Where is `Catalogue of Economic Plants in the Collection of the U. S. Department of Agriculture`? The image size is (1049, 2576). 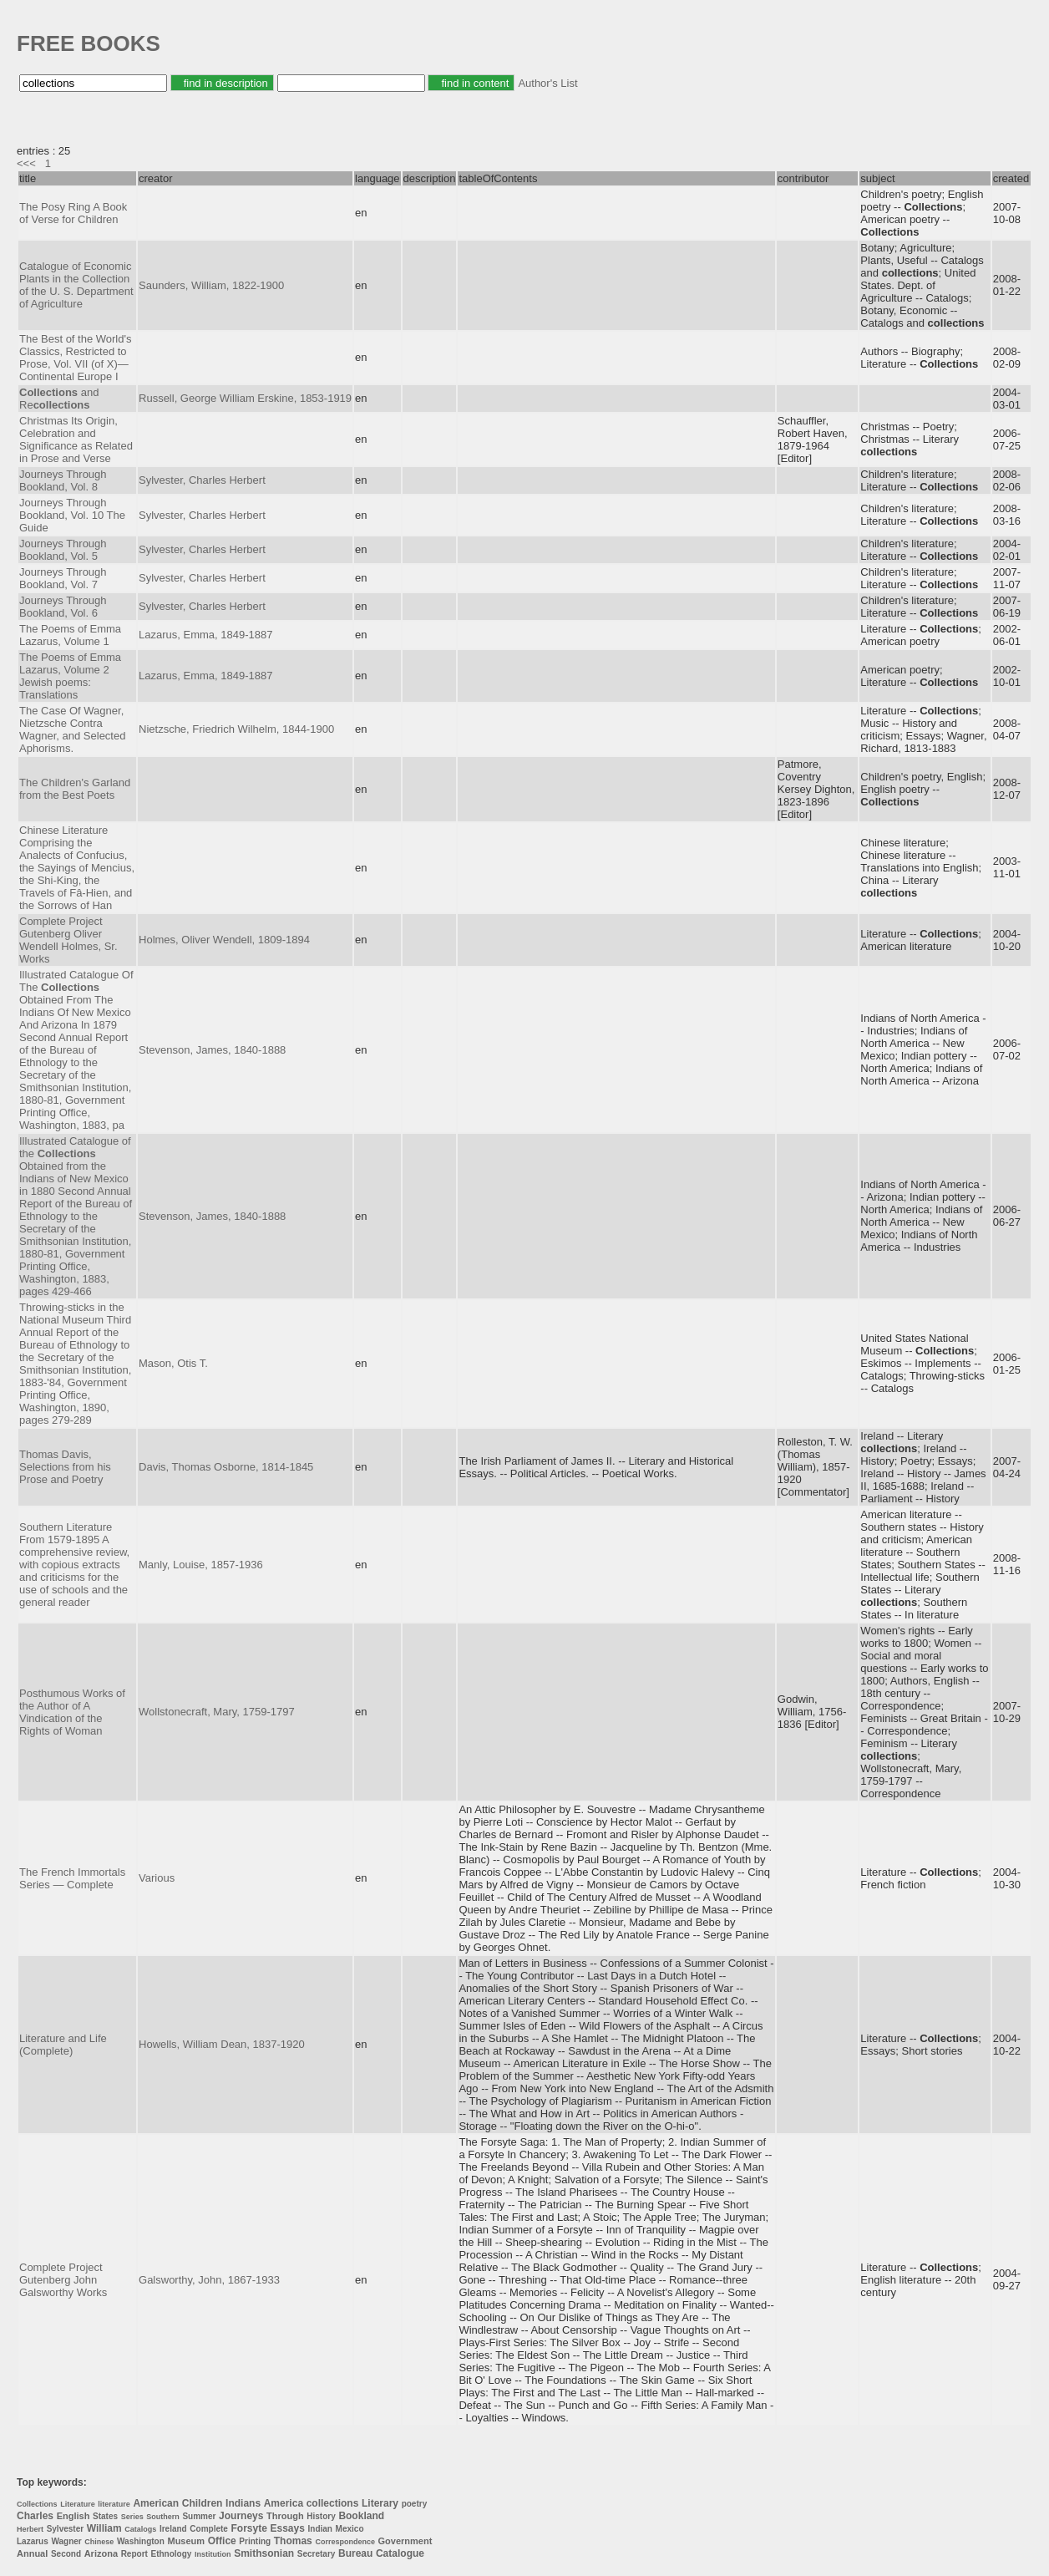 Catalogue of Economic Plants in the Collection of the U. S. Department of Agriculture is located at coordinates (76, 285).